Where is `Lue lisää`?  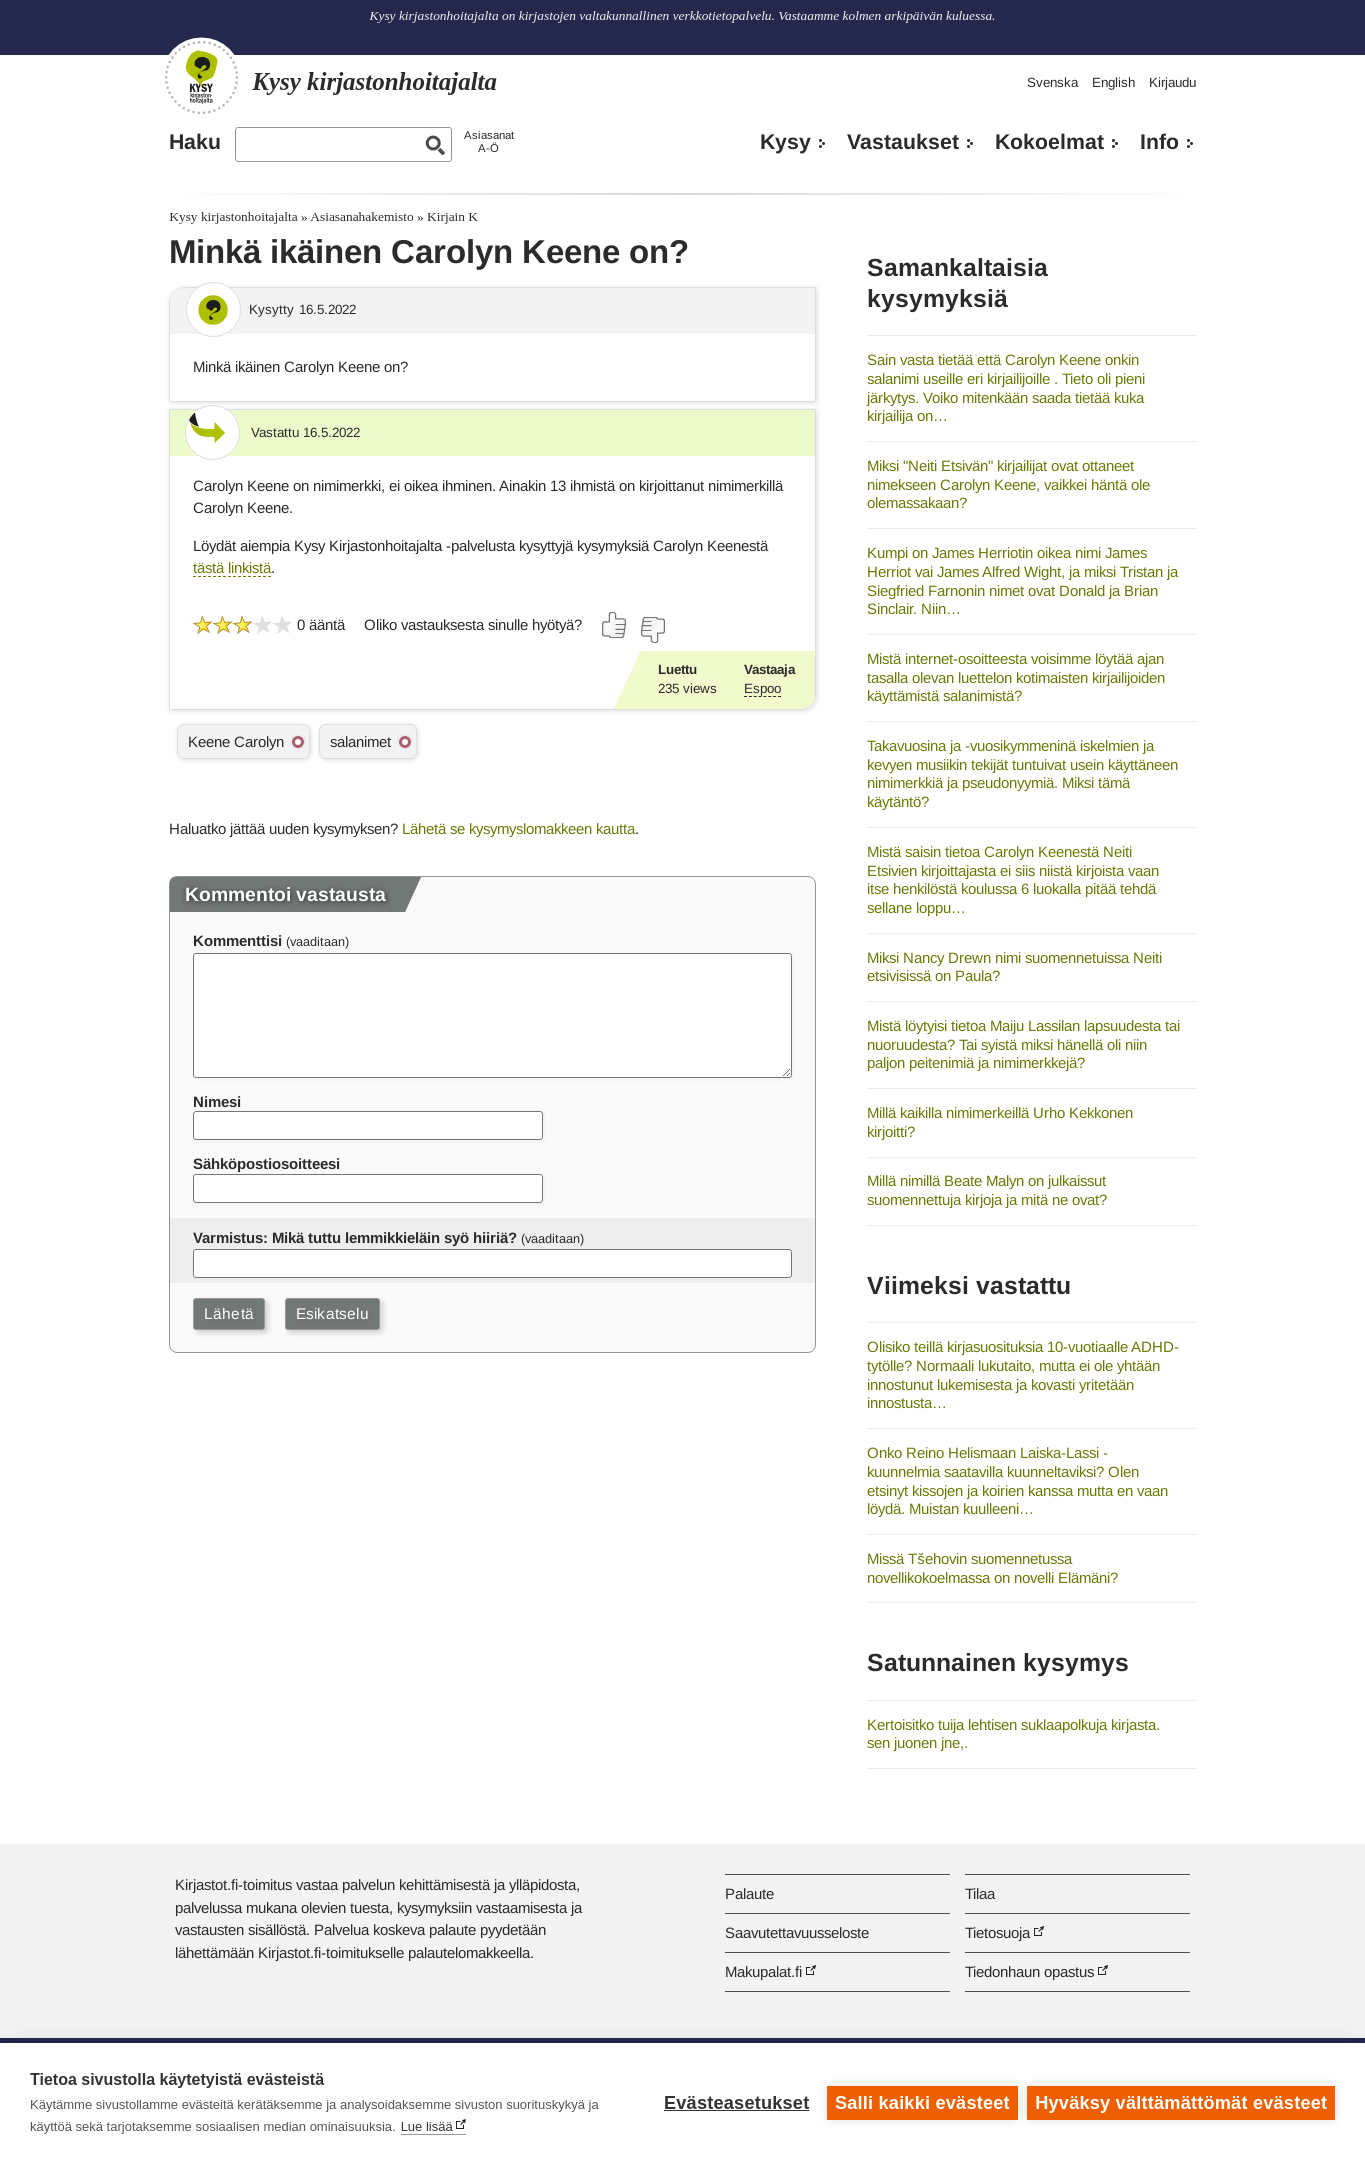
Lue lisää is located at coordinates (427, 2126).